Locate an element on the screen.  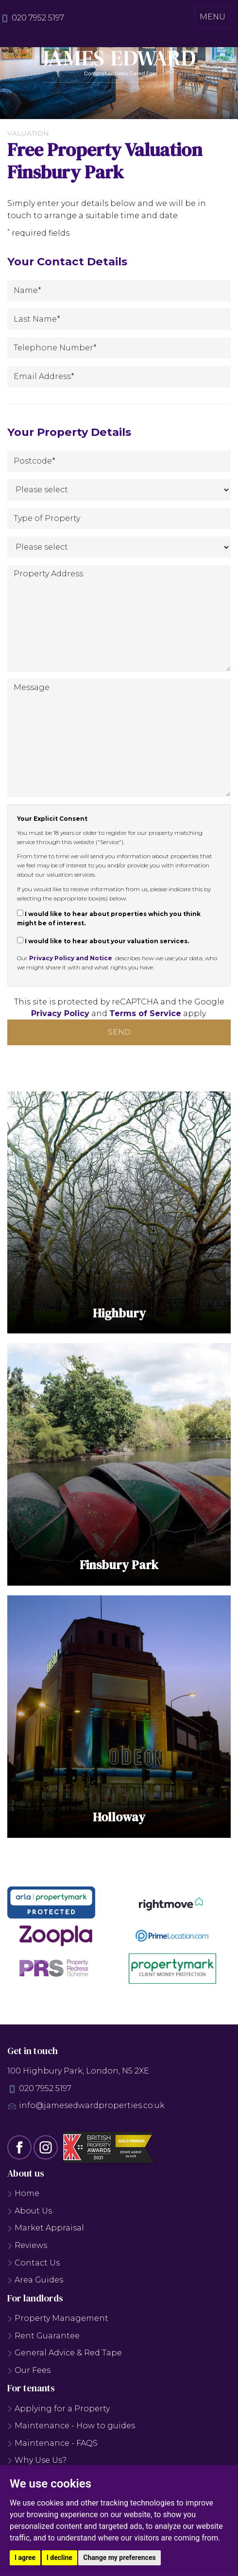
I would like to hear about properties which you think might be of interest. is located at coordinates (109, 918).